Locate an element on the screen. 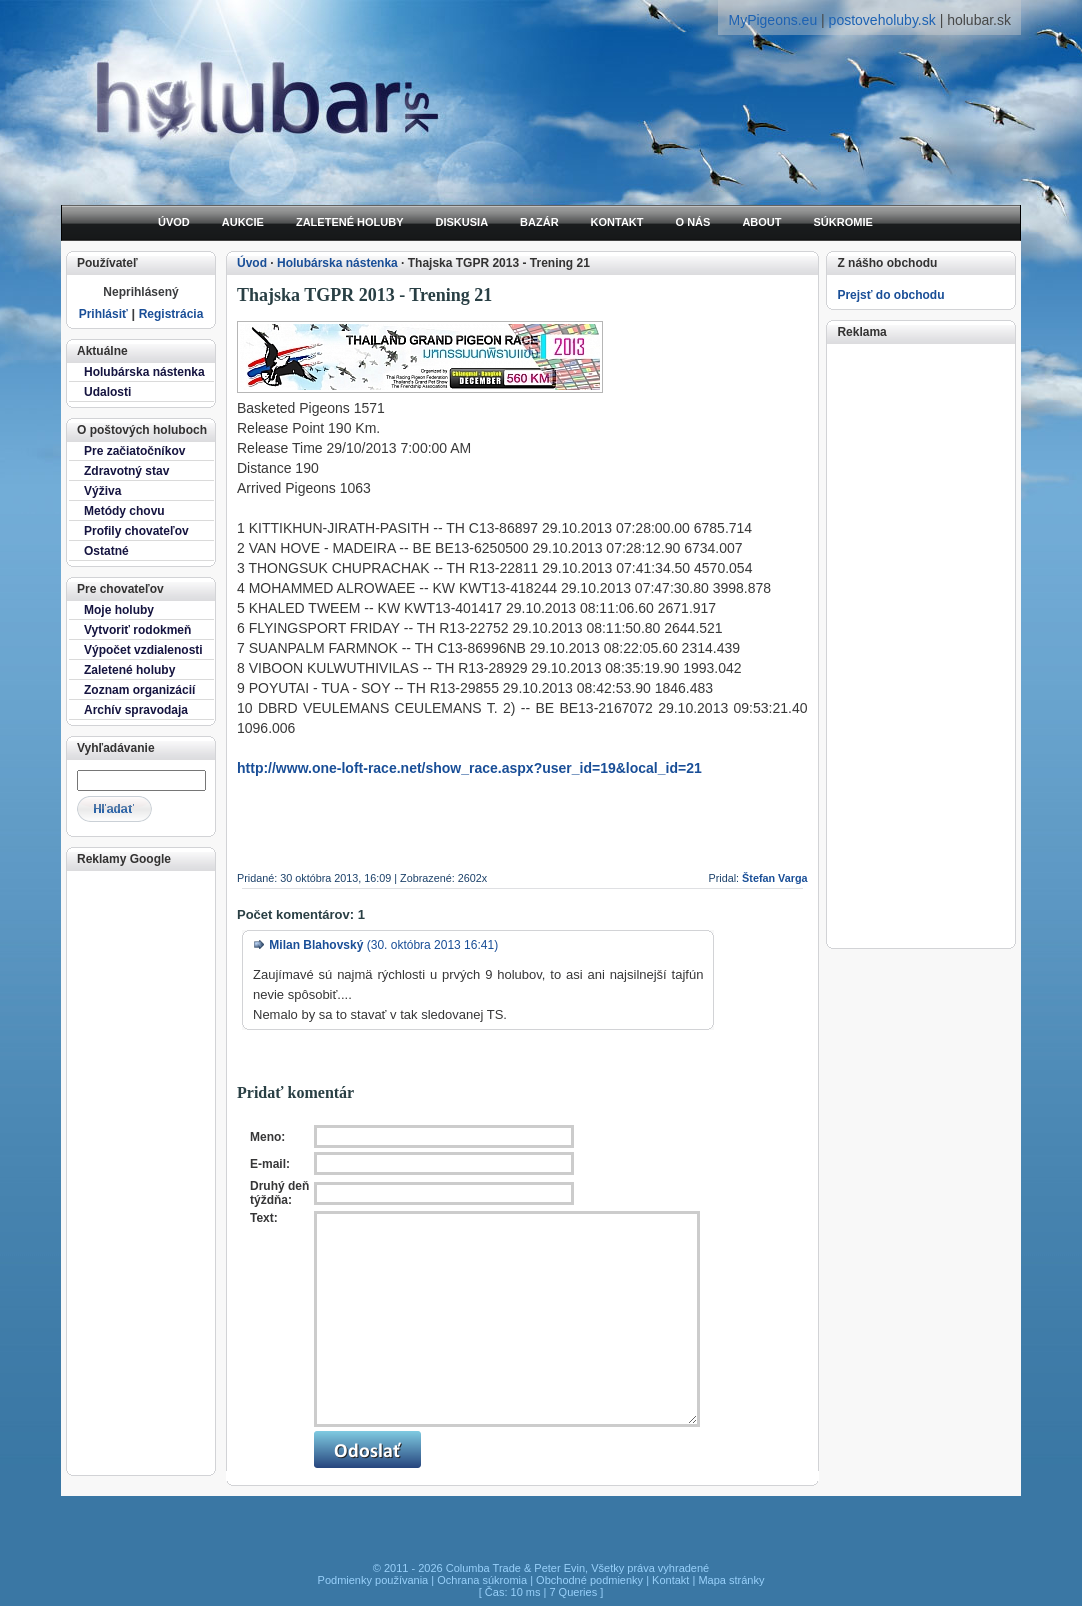  Prejsť do obchodu is located at coordinates (890, 295).